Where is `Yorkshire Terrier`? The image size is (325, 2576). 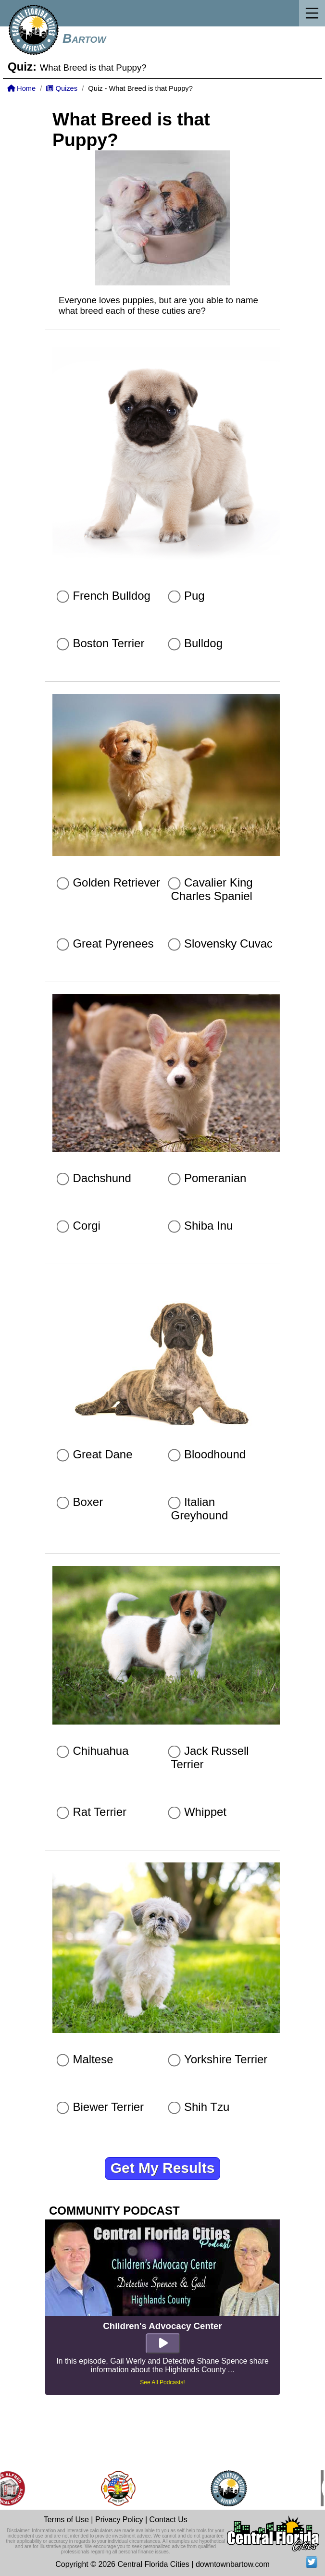
Yorkshire Terrier is located at coordinates (225, 2059).